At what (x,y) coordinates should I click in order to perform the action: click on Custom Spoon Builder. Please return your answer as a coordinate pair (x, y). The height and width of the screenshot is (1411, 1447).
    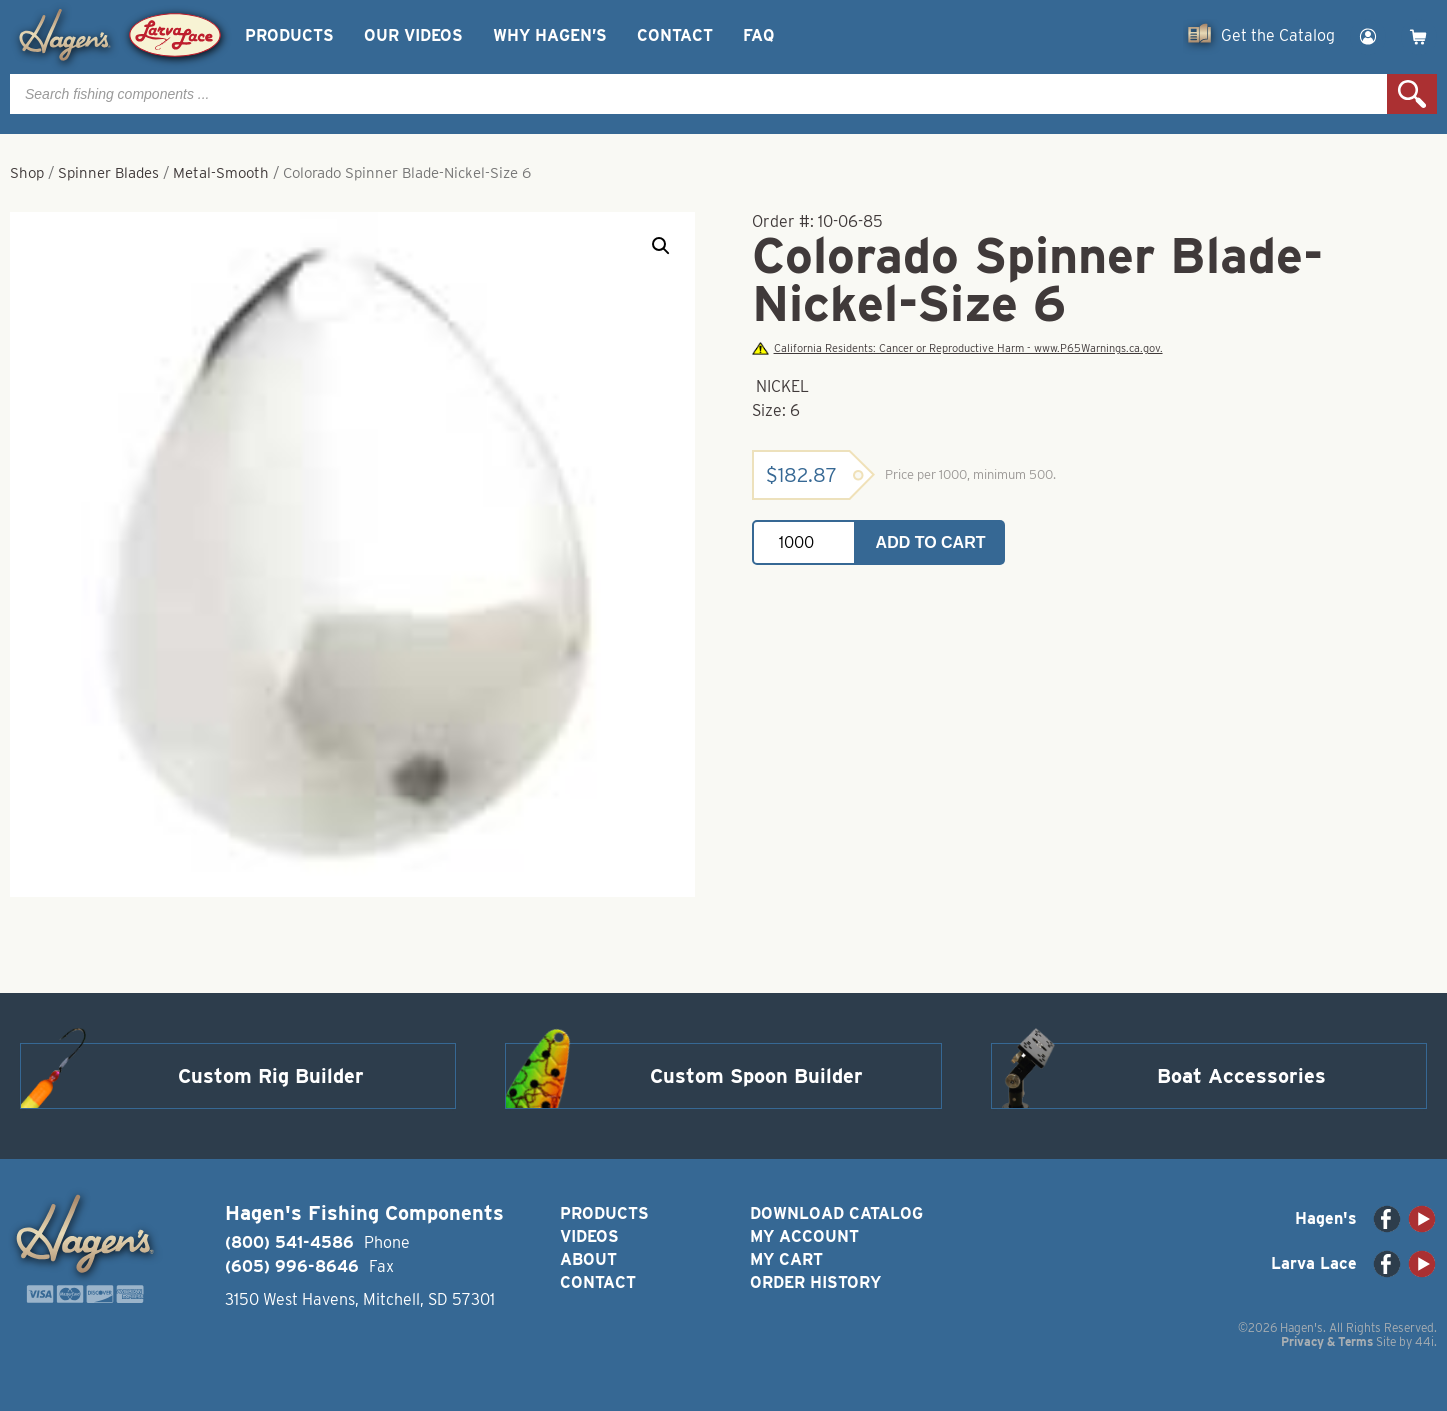
    Looking at the image, I should click on (756, 1076).